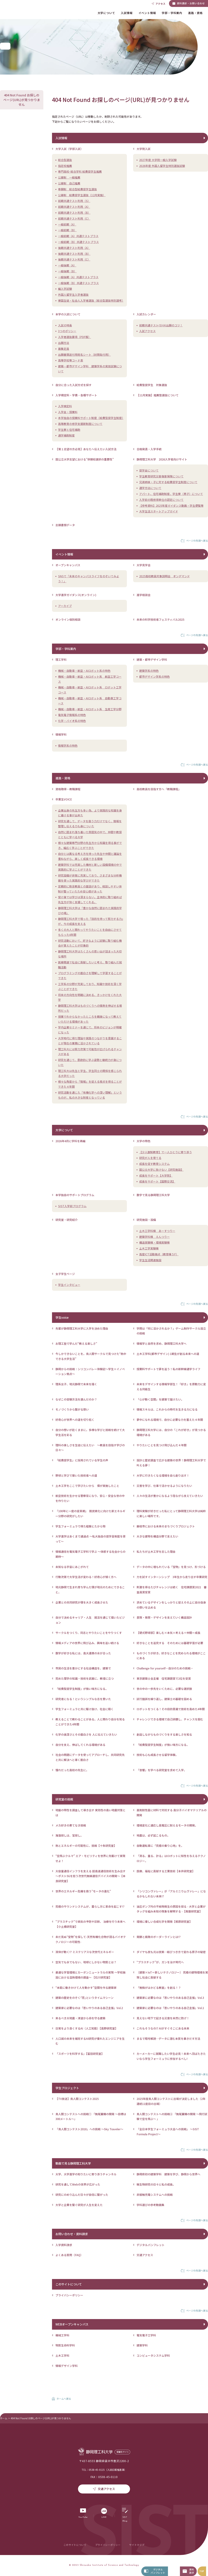  Describe the element at coordinates (152, 659) in the screenshot. I see `建築・都市デザイン学科` at that location.